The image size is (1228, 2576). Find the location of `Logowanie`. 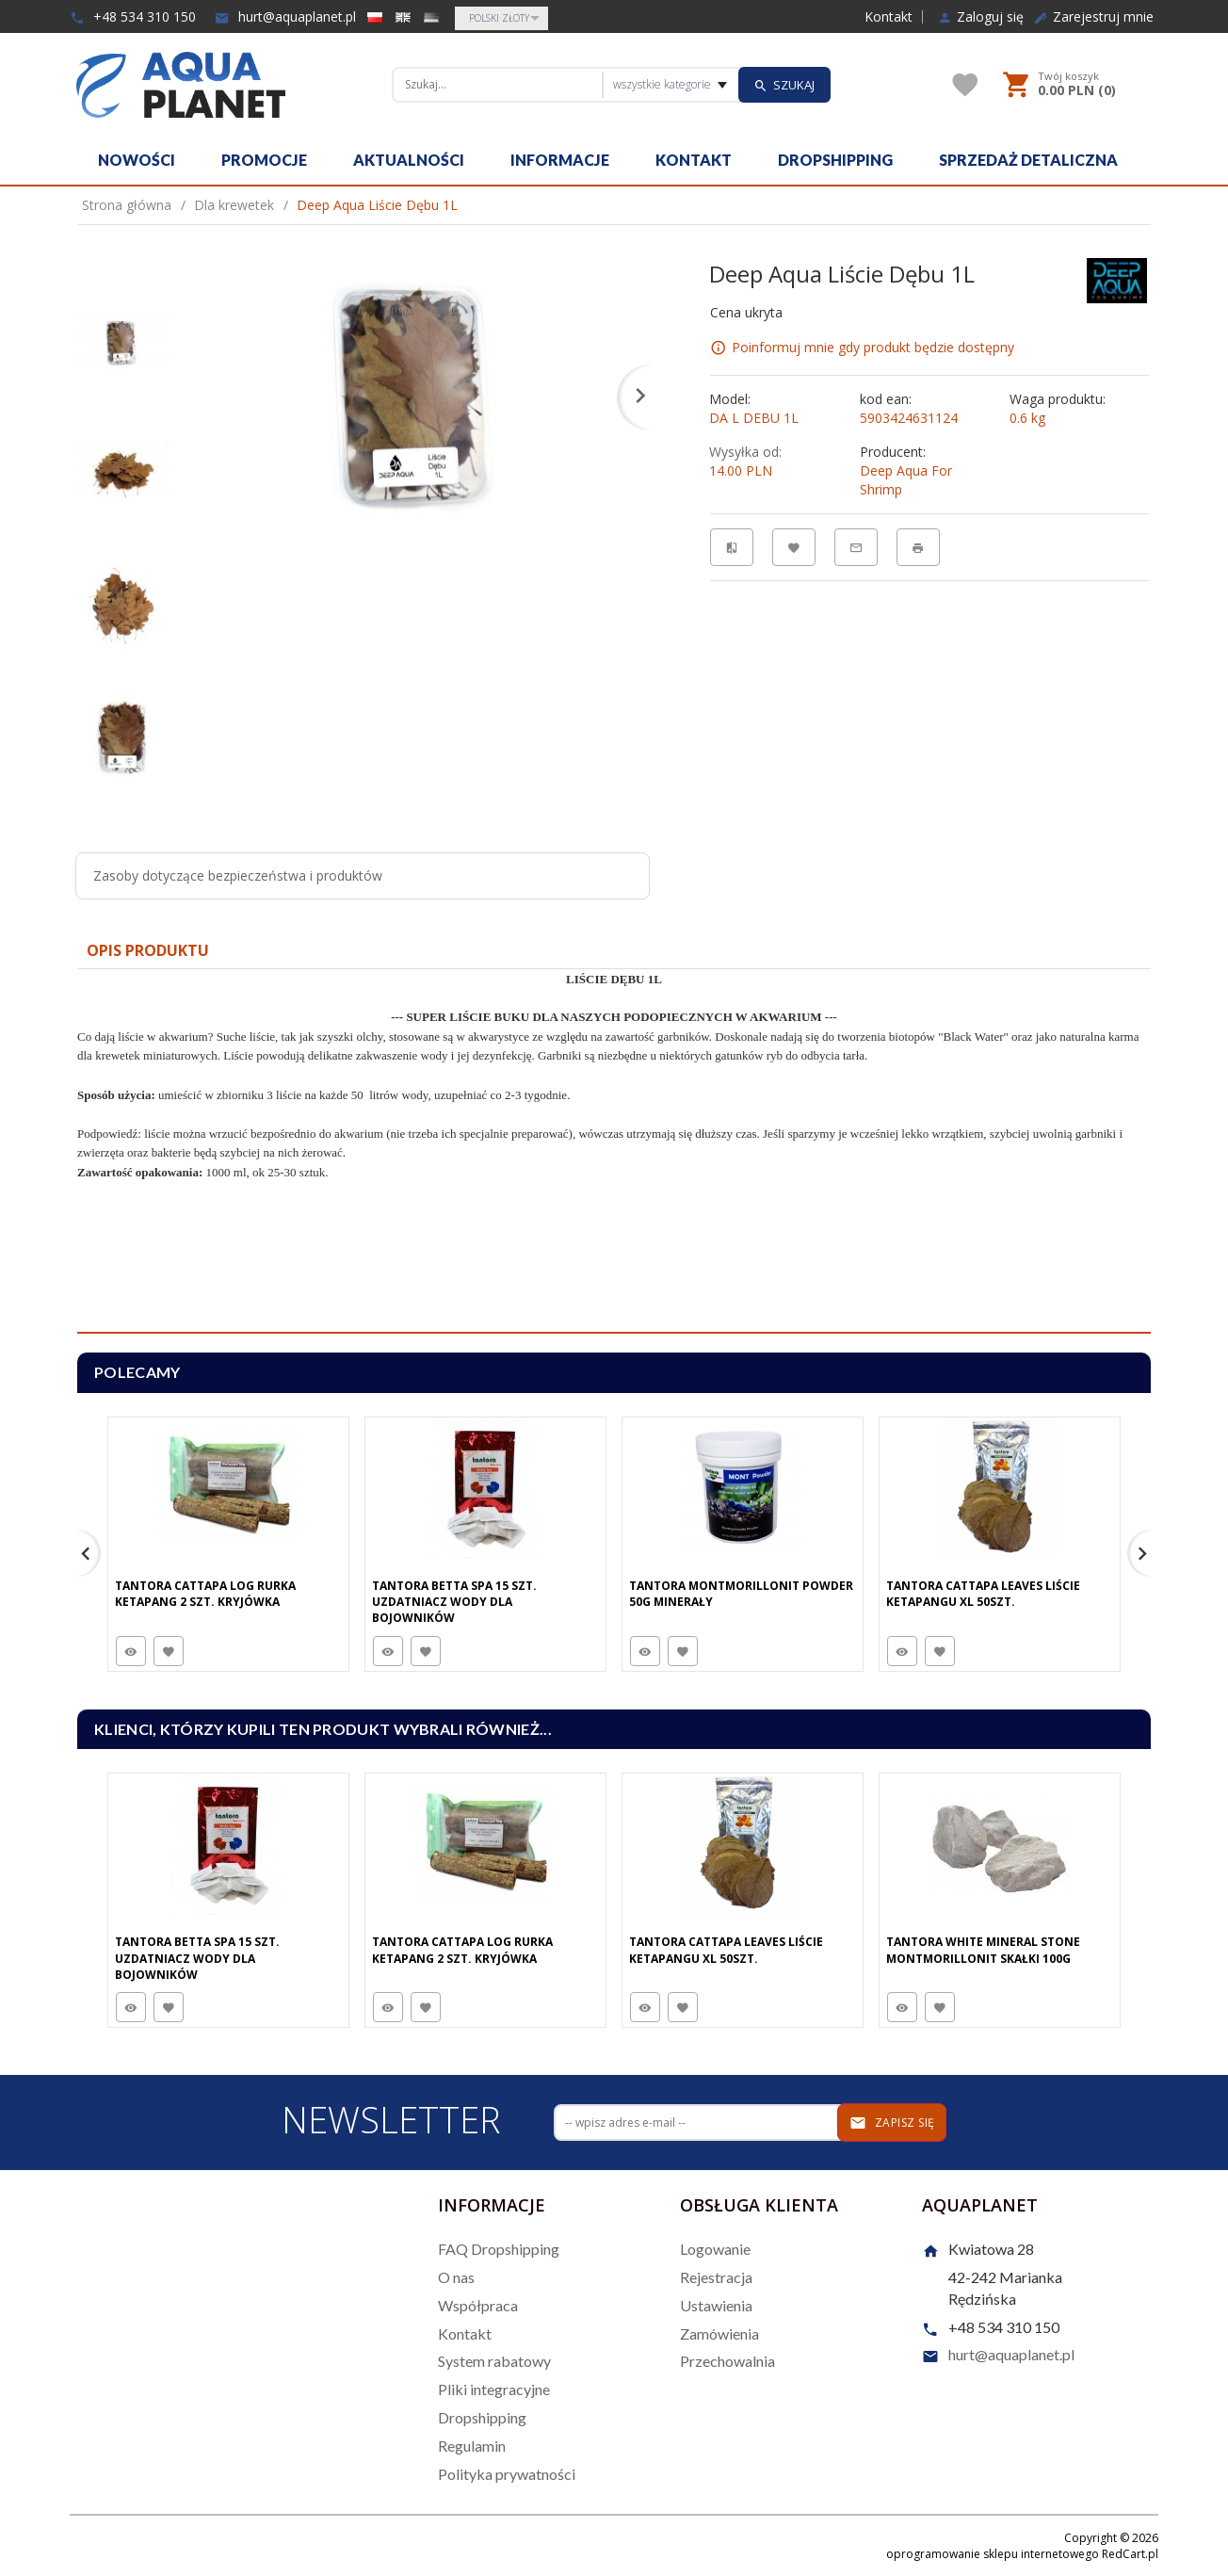

Logowanie is located at coordinates (715, 2249).